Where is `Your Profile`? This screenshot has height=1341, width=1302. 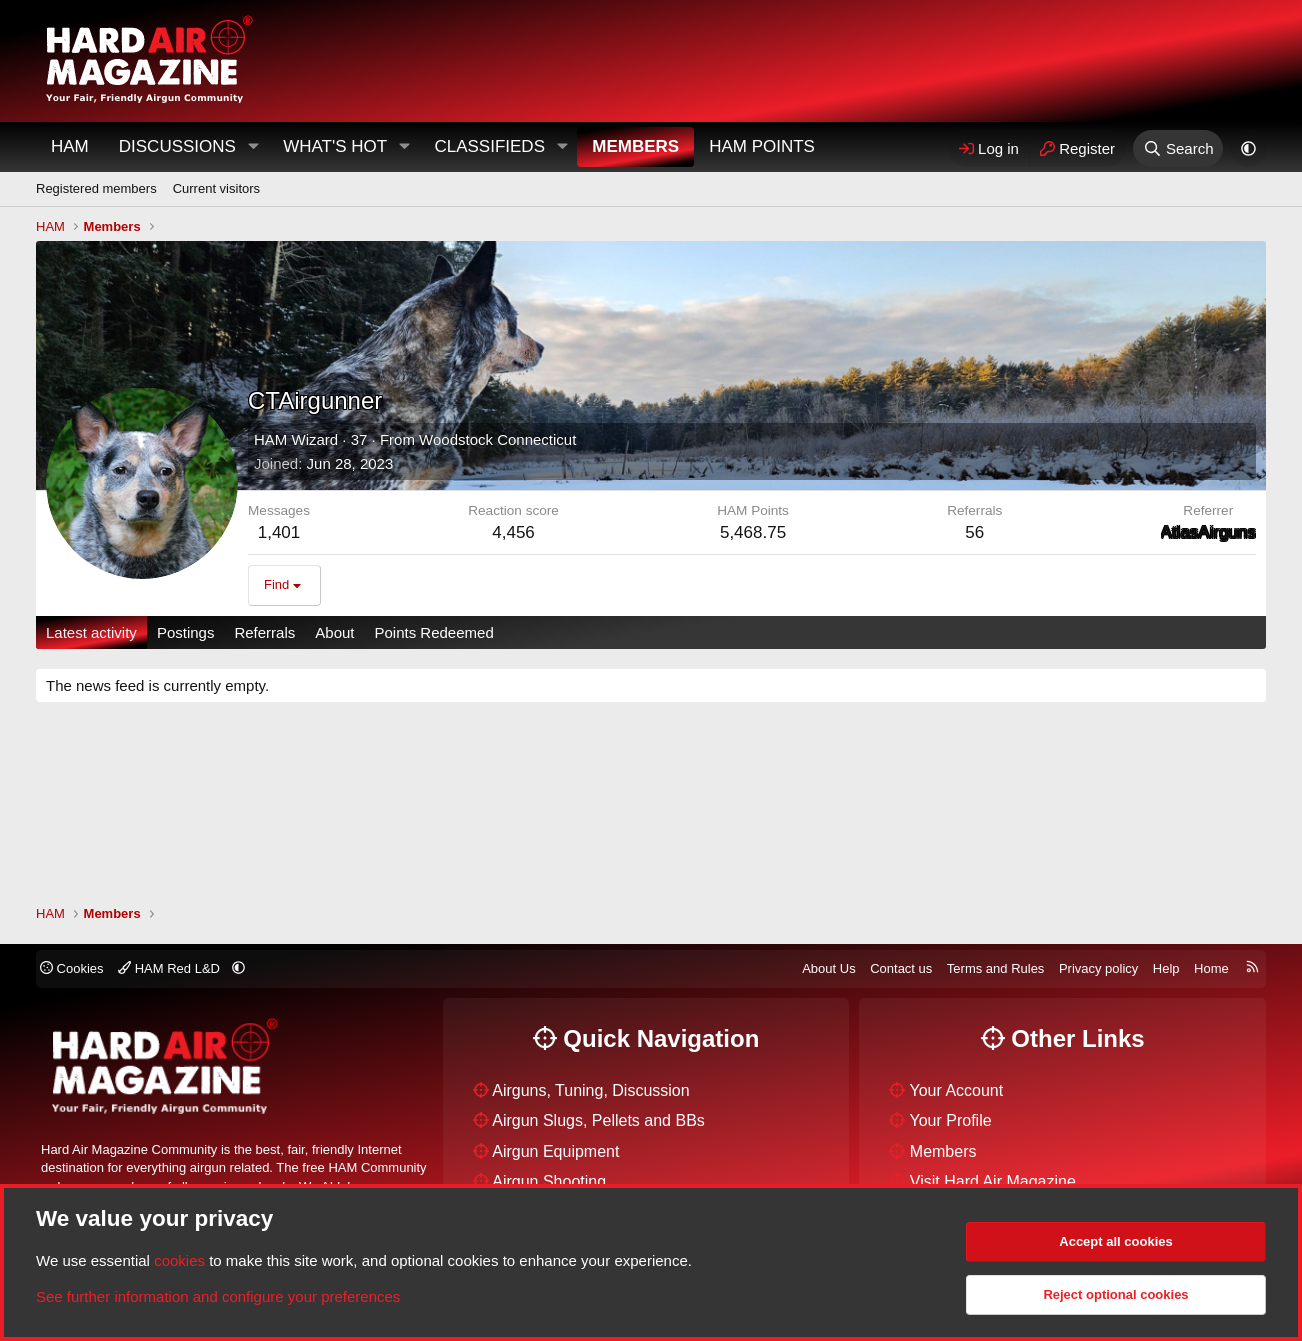 Your Profile is located at coordinates (951, 1120).